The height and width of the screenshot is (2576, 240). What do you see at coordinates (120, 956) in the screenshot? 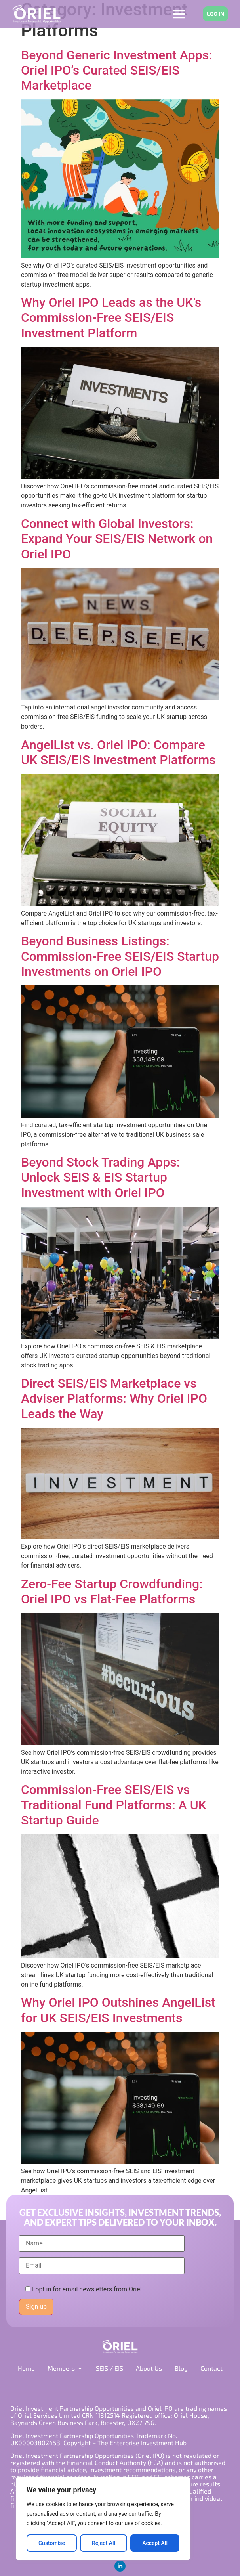
I see `Beyond Business Listings: Commission-Free SEIS/EIS Startup Investments on Oriel IPO` at bounding box center [120, 956].